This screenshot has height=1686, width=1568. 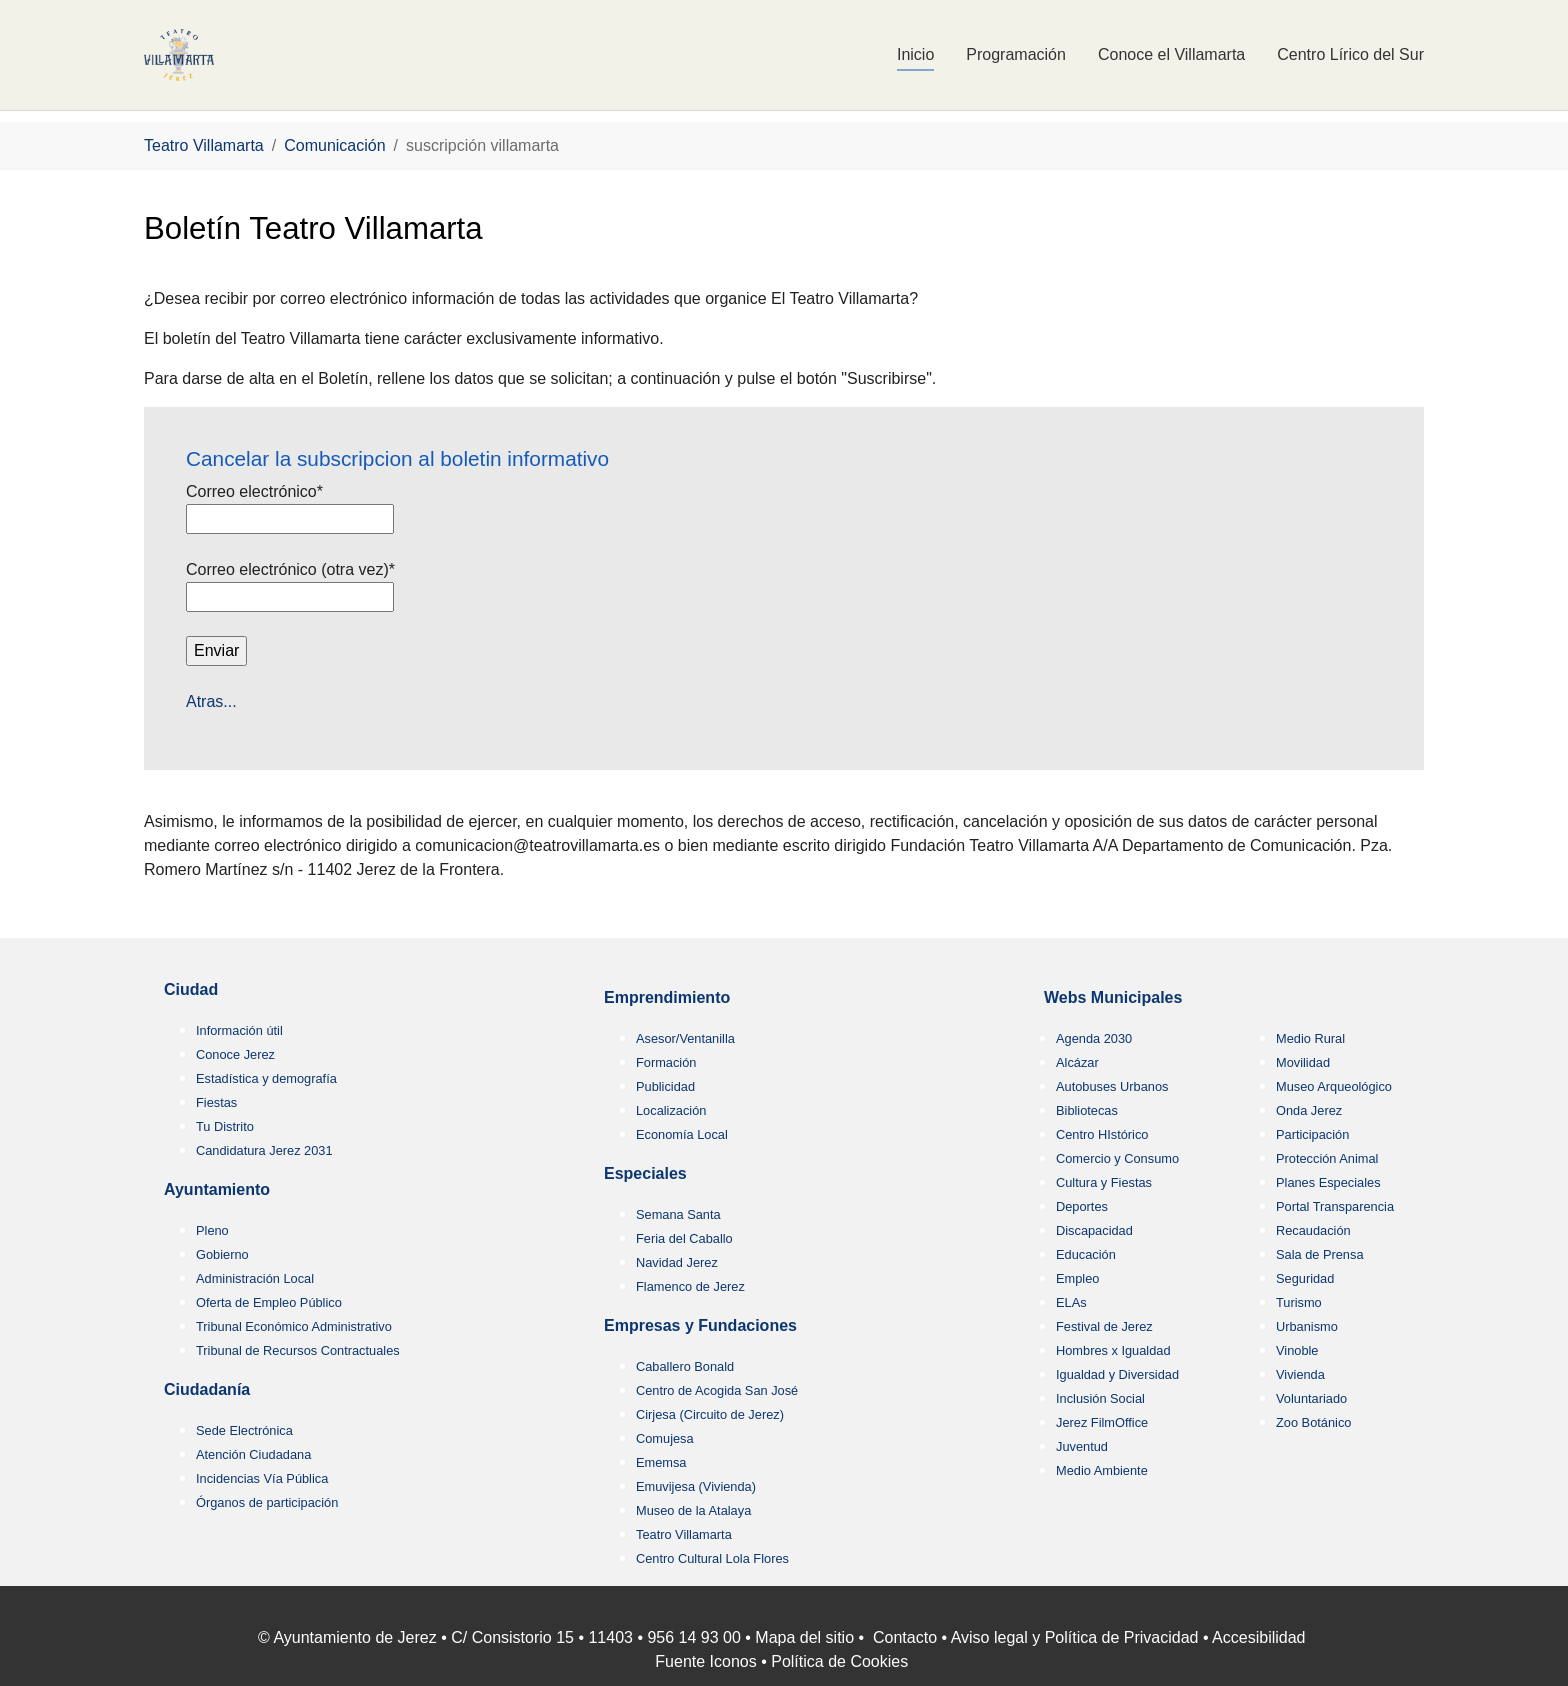 What do you see at coordinates (690, 1286) in the screenshot?
I see `Flamenco de Jerez` at bounding box center [690, 1286].